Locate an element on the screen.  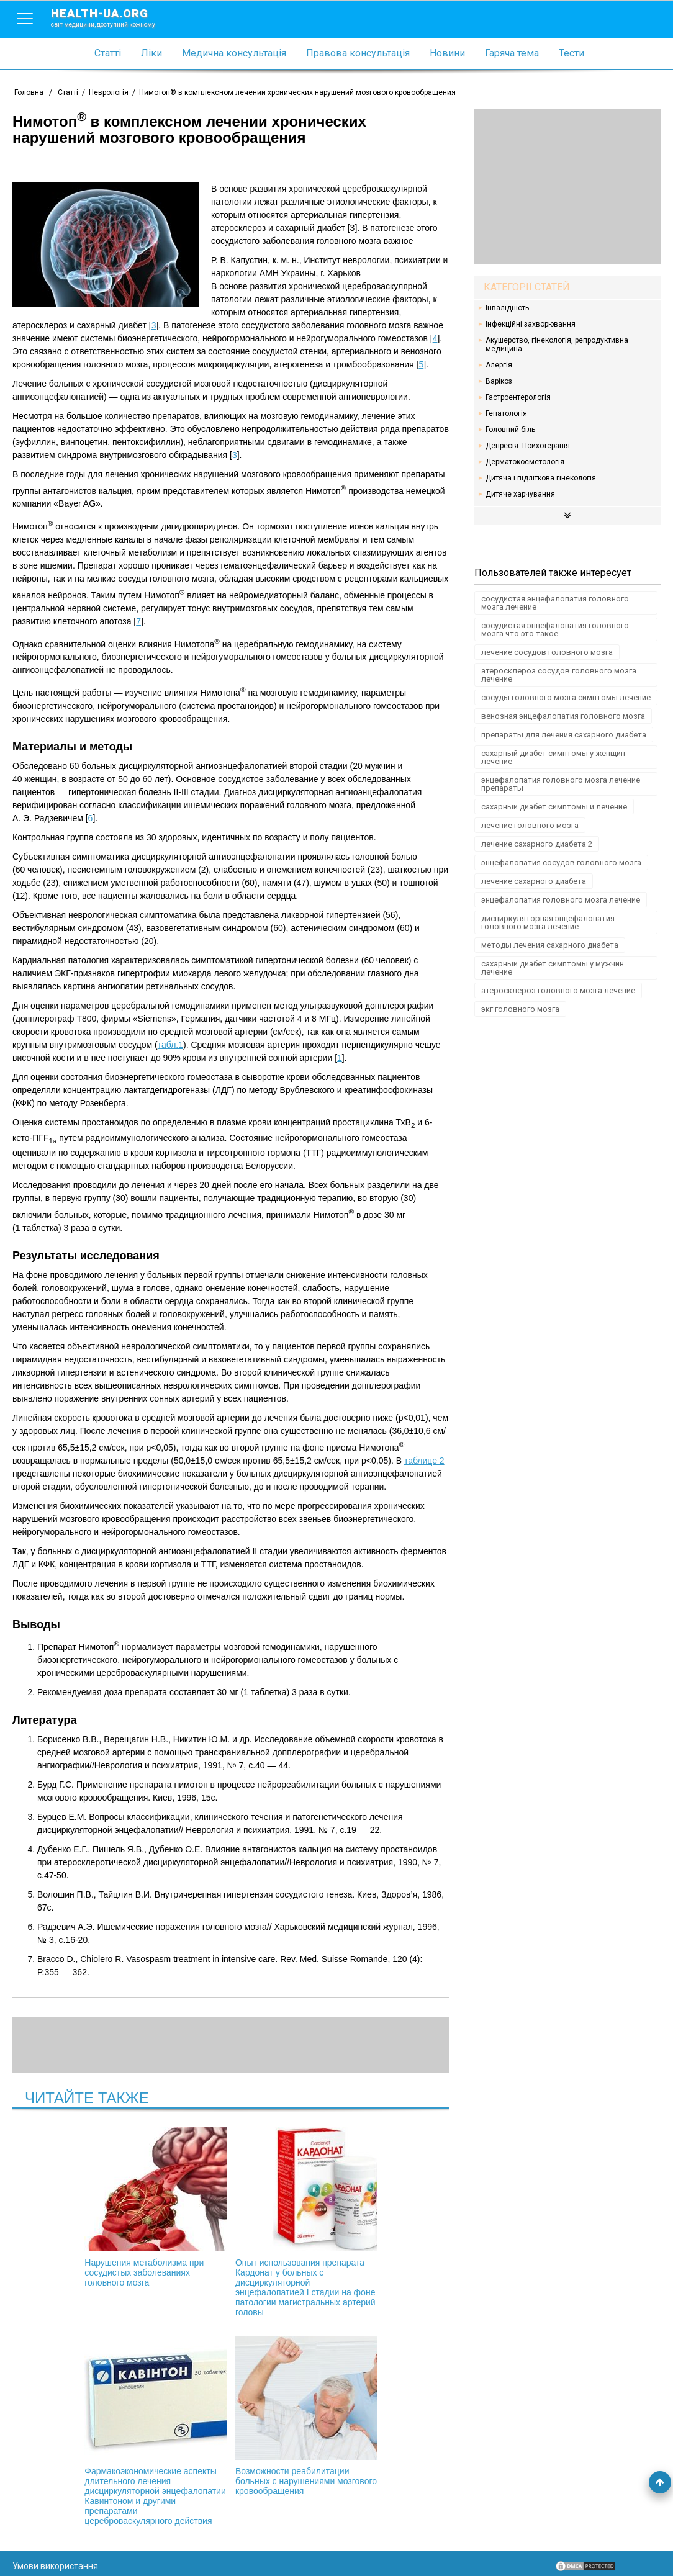
методы лечения сахарного диабета is located at coordinates (549, 945).